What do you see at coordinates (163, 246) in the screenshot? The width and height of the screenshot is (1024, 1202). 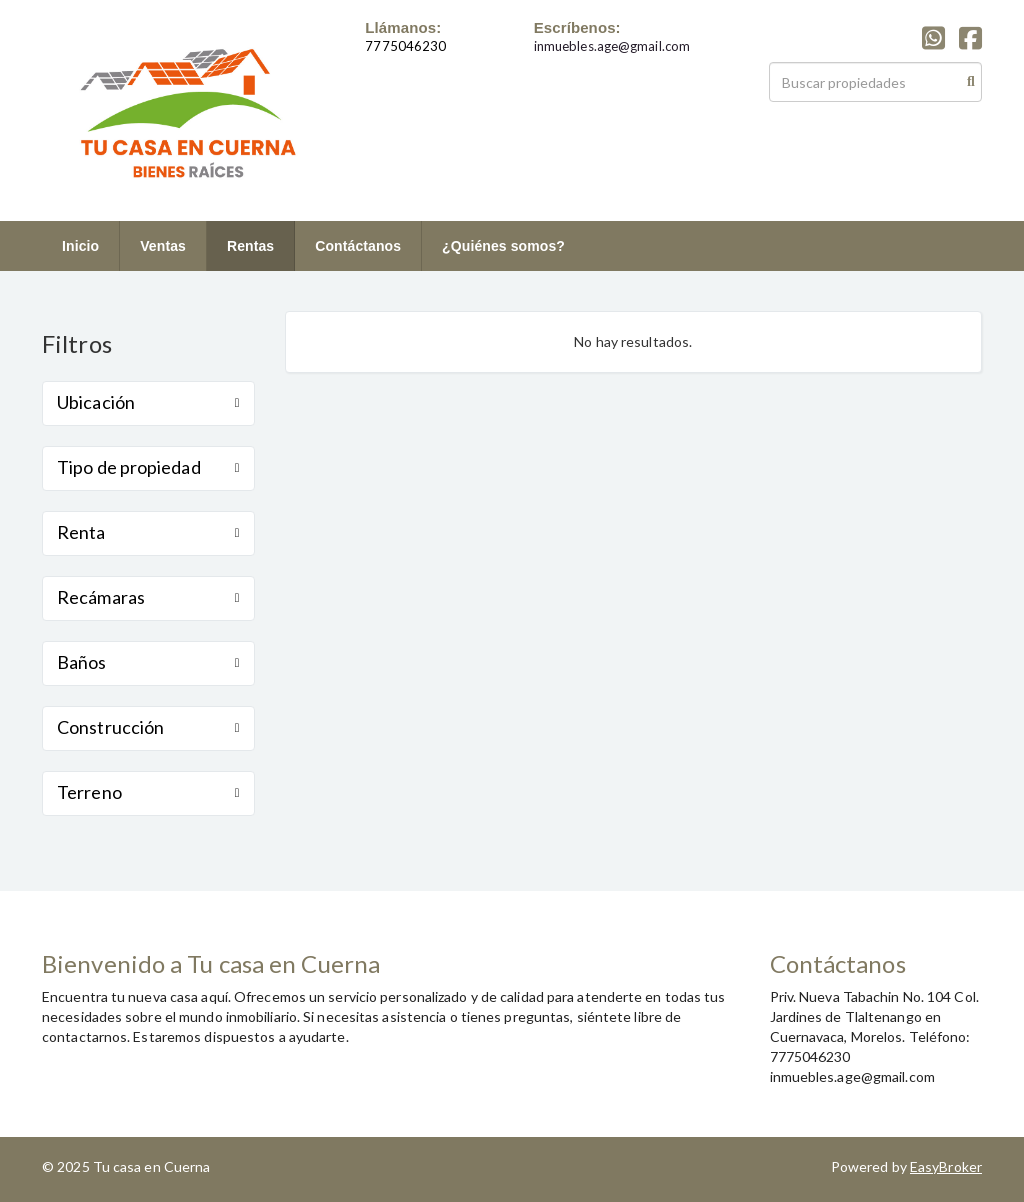 I see `Ventas` at bounding box center [163, 246].